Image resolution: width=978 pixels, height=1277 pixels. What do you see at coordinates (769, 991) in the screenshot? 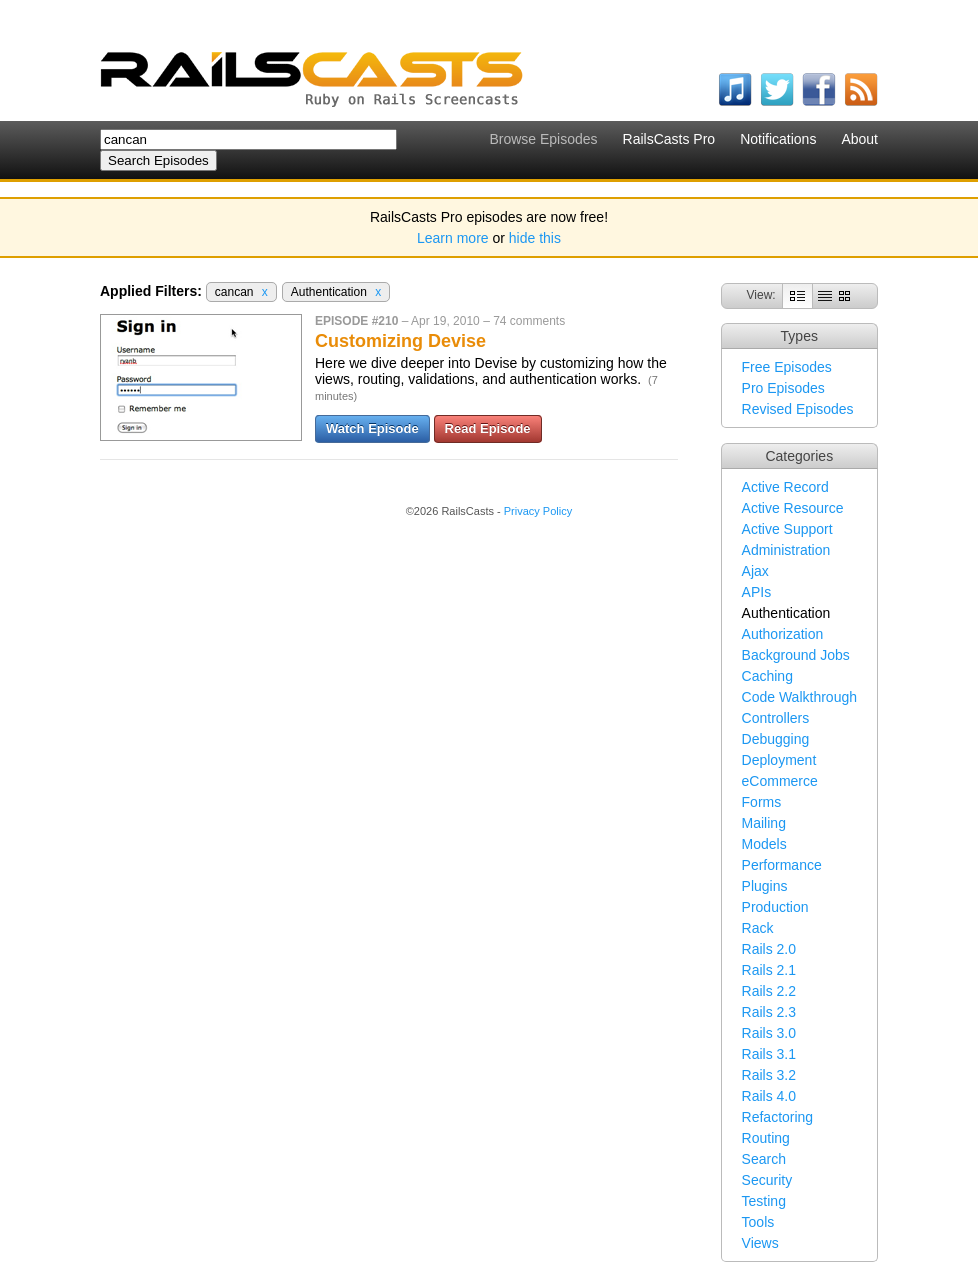
I see `Rails 2.2` at bounding box center [769, 991].